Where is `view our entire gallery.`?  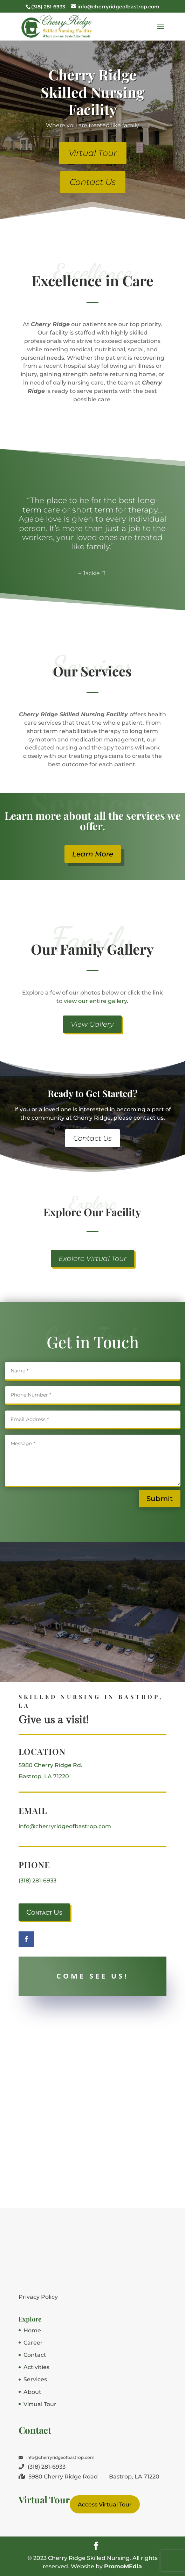 view our entire gallery. is located at coordinates (96, 1001).